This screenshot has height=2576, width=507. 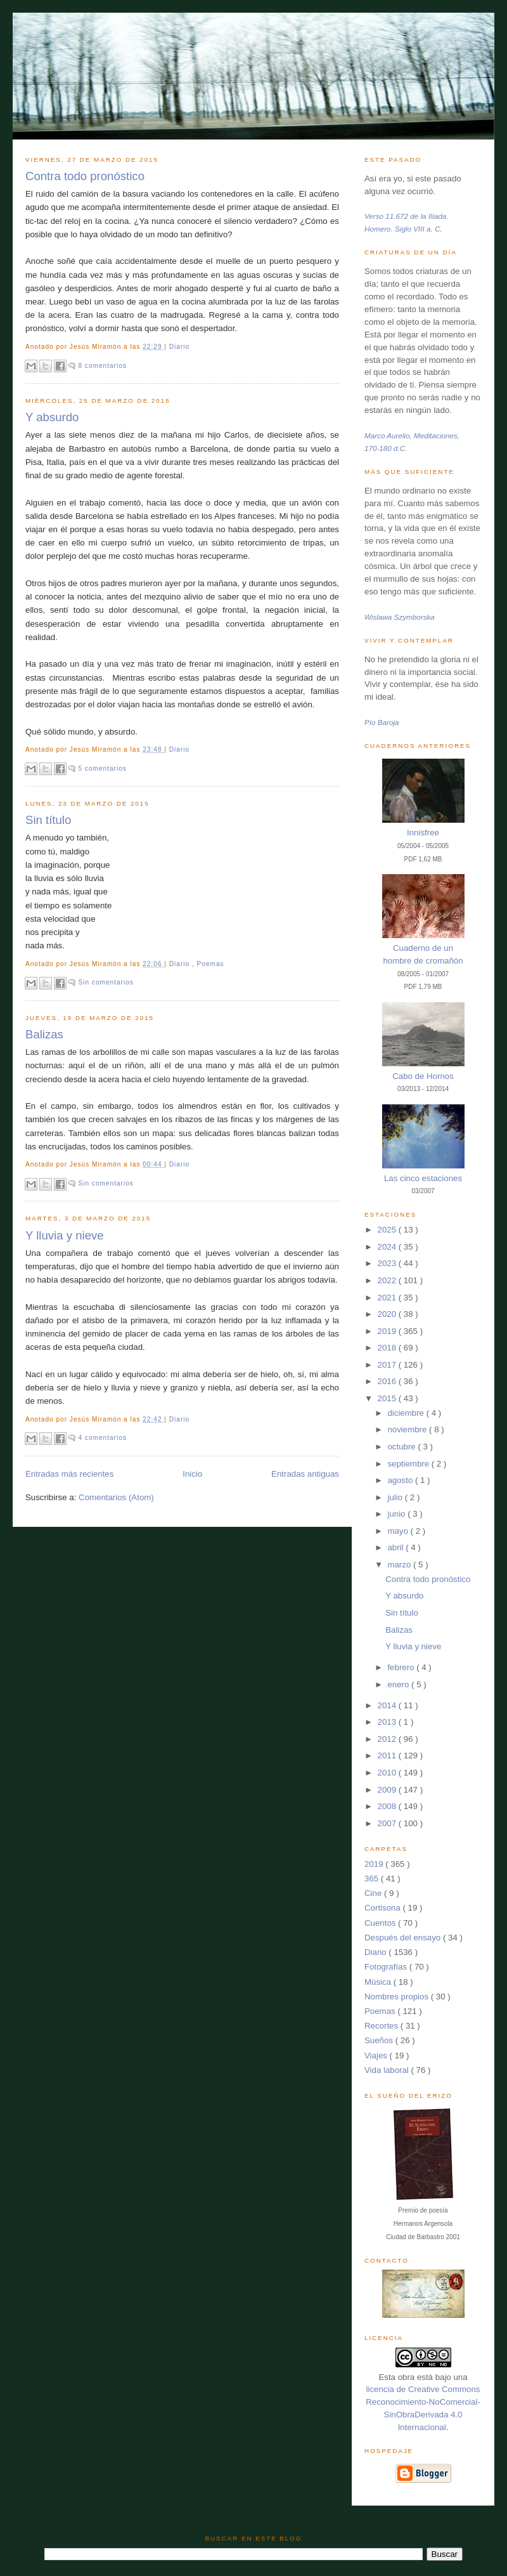 What do you see at coordinates (388, 1790) in the screenshot?
I see `2009` at bounding box center [388, 1790].